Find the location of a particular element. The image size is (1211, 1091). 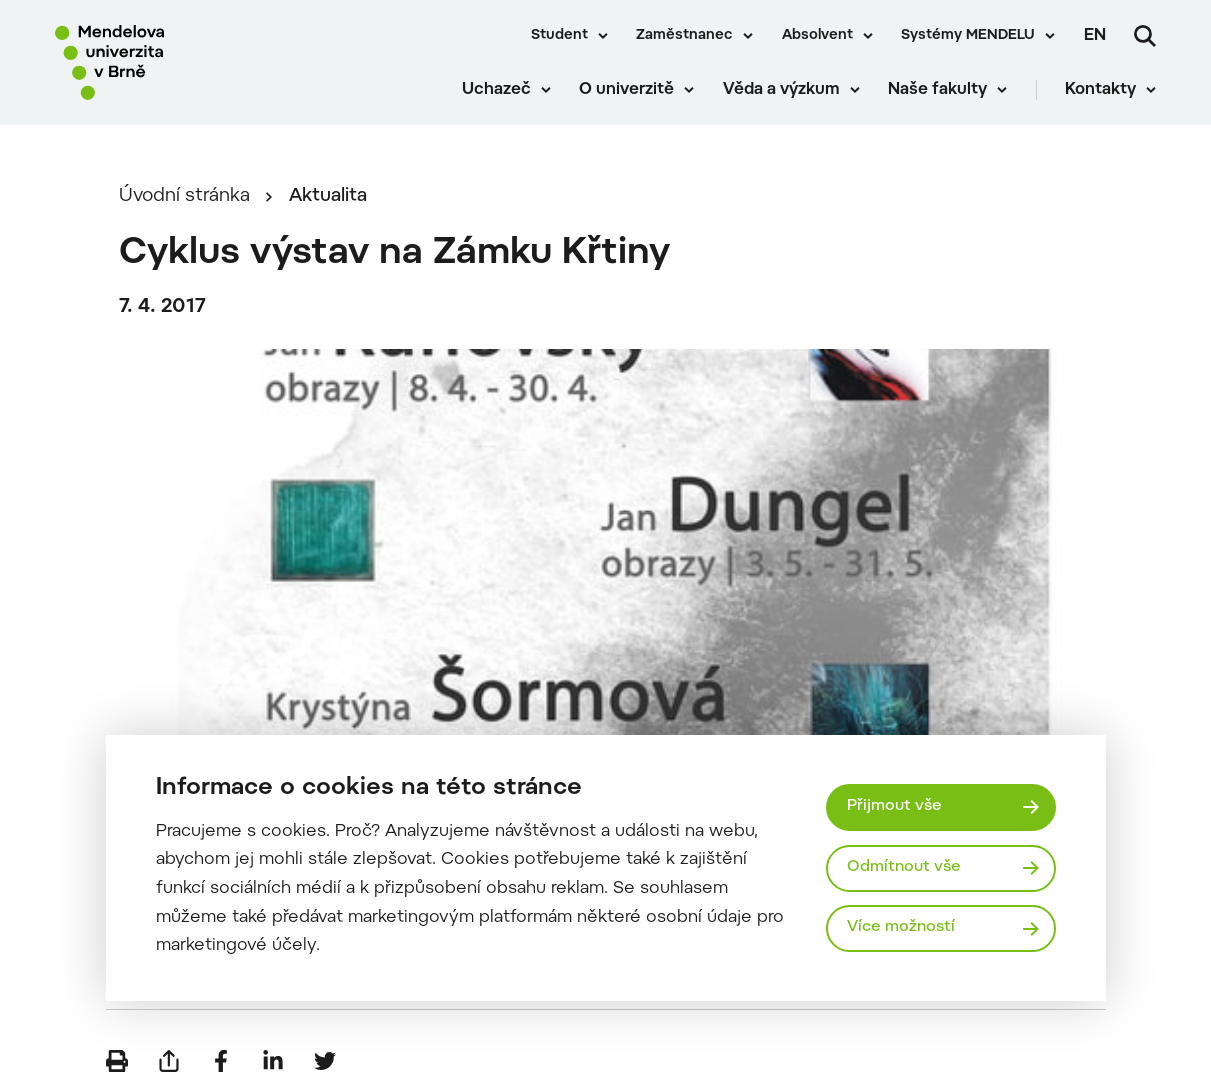

en is located at coordinates (1095, 36).